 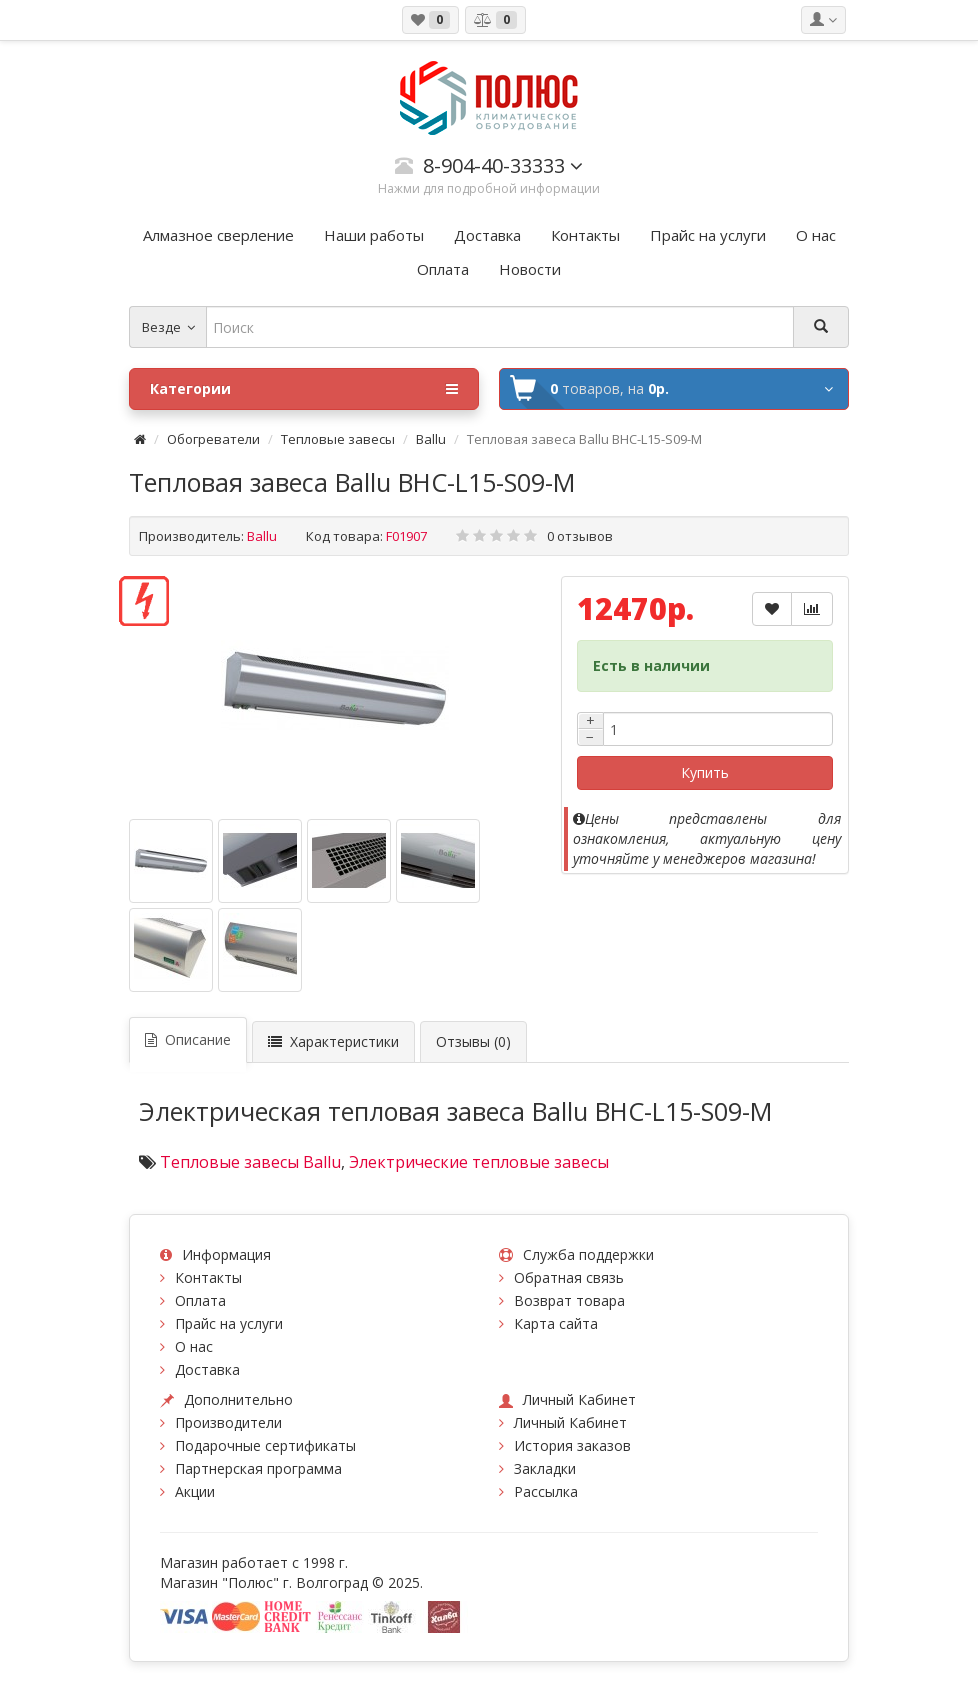 What do you see at coordinates (258, 1468) in the screenshot?
I see `Партнерская программа` at bounding box center [258, 1468].